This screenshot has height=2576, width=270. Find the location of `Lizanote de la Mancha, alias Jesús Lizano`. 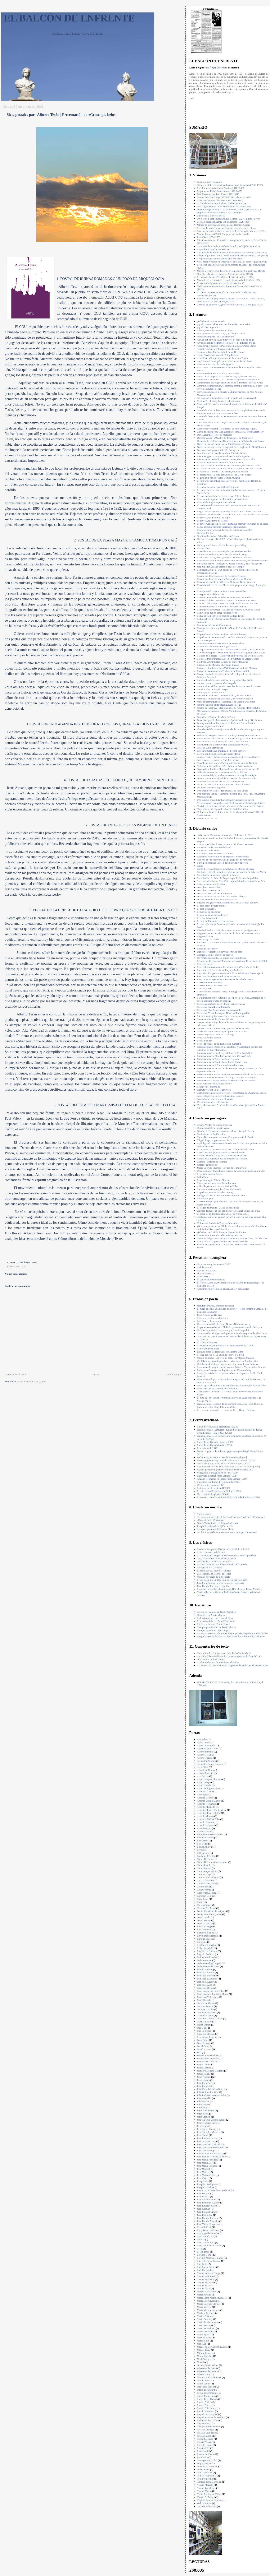

Lizanote de la Mancha, alias Jesús Lizano is located at coordinates (218, 664).